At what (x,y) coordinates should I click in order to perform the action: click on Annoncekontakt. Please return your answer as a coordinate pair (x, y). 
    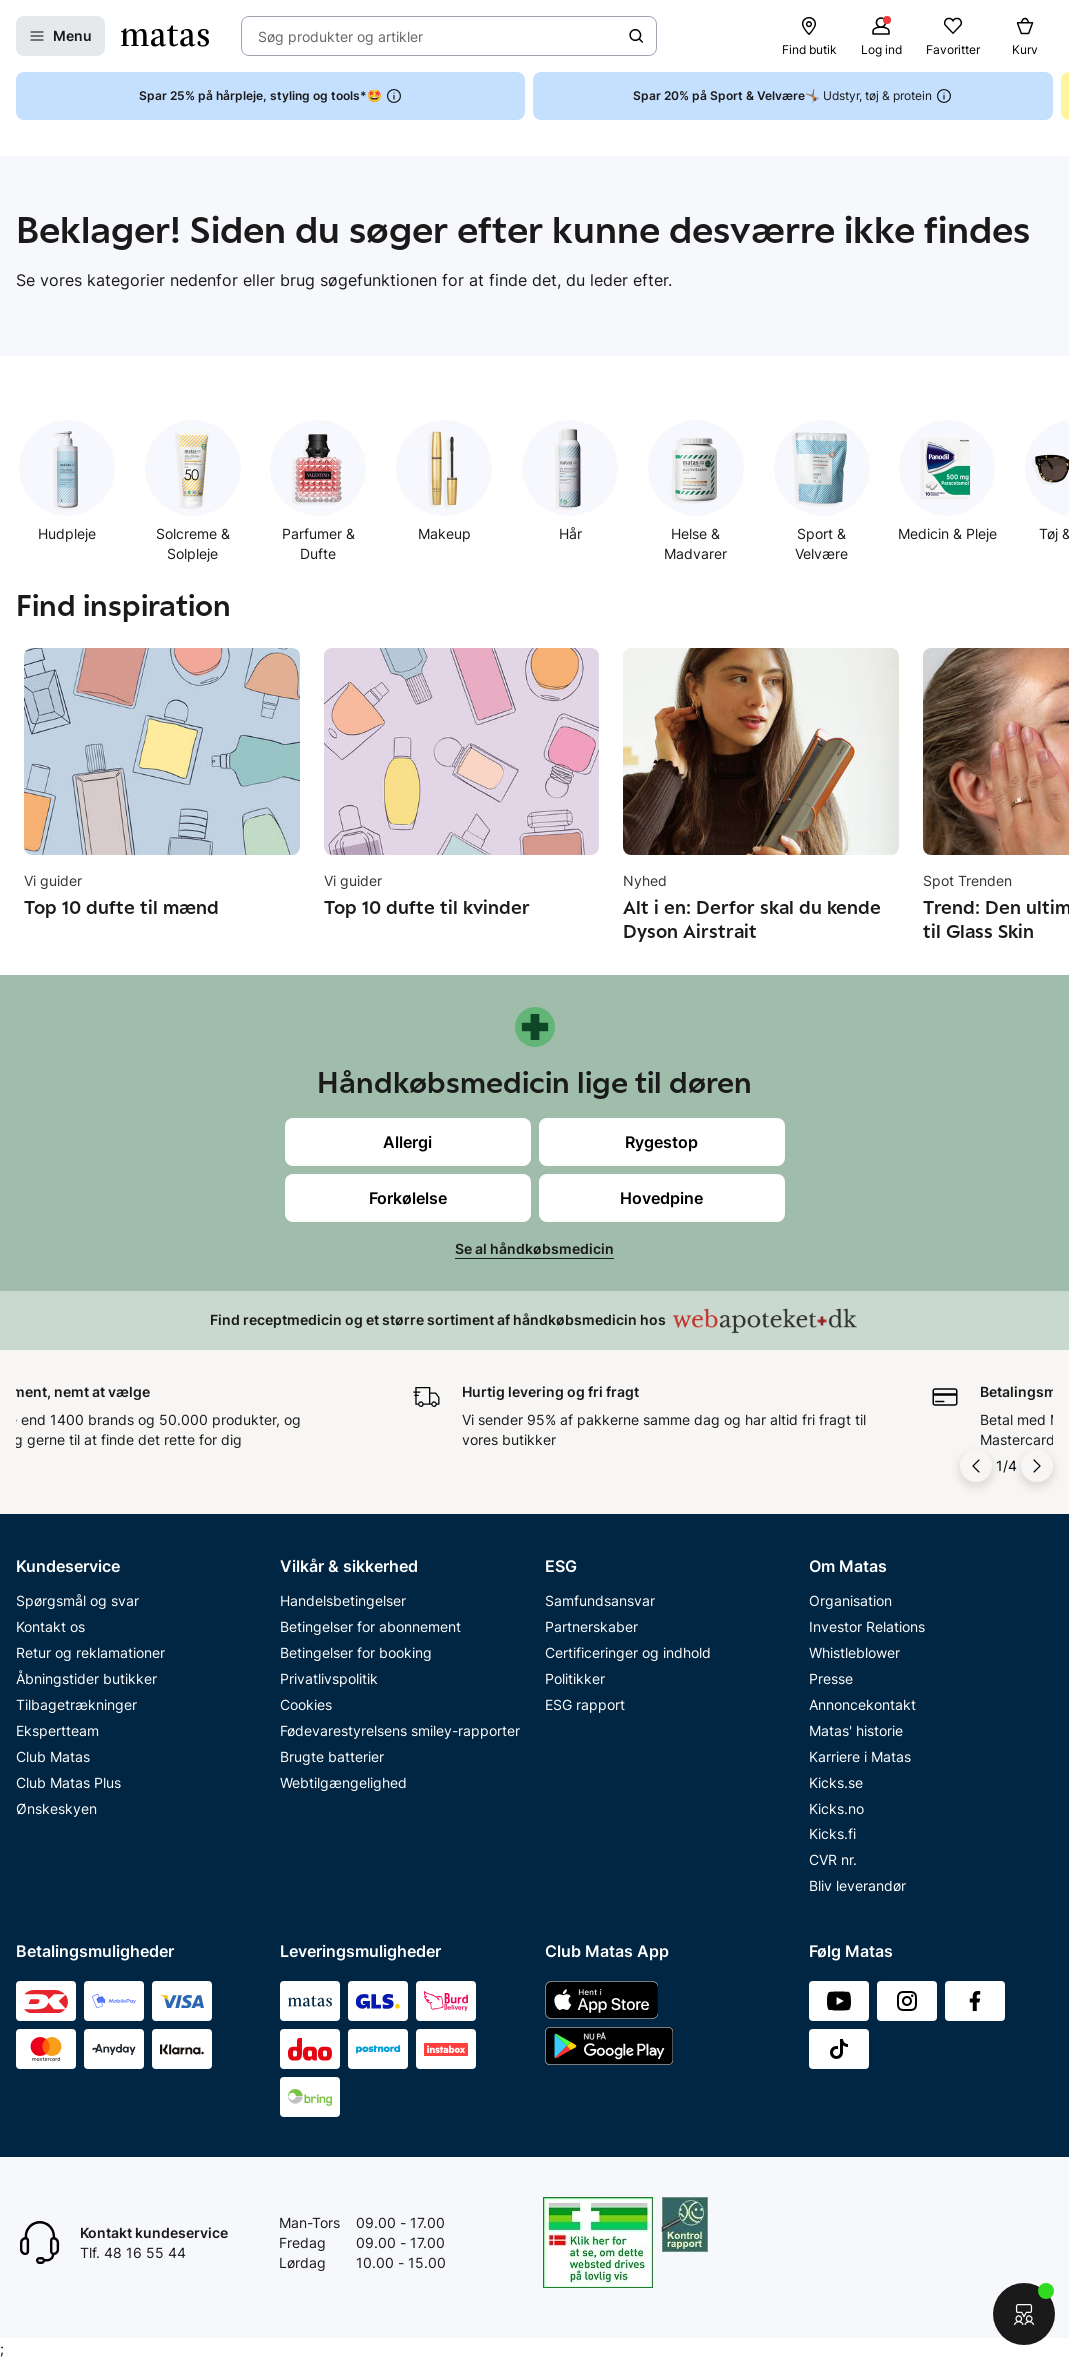
    Looking at the image, I should click on (862, 1704).